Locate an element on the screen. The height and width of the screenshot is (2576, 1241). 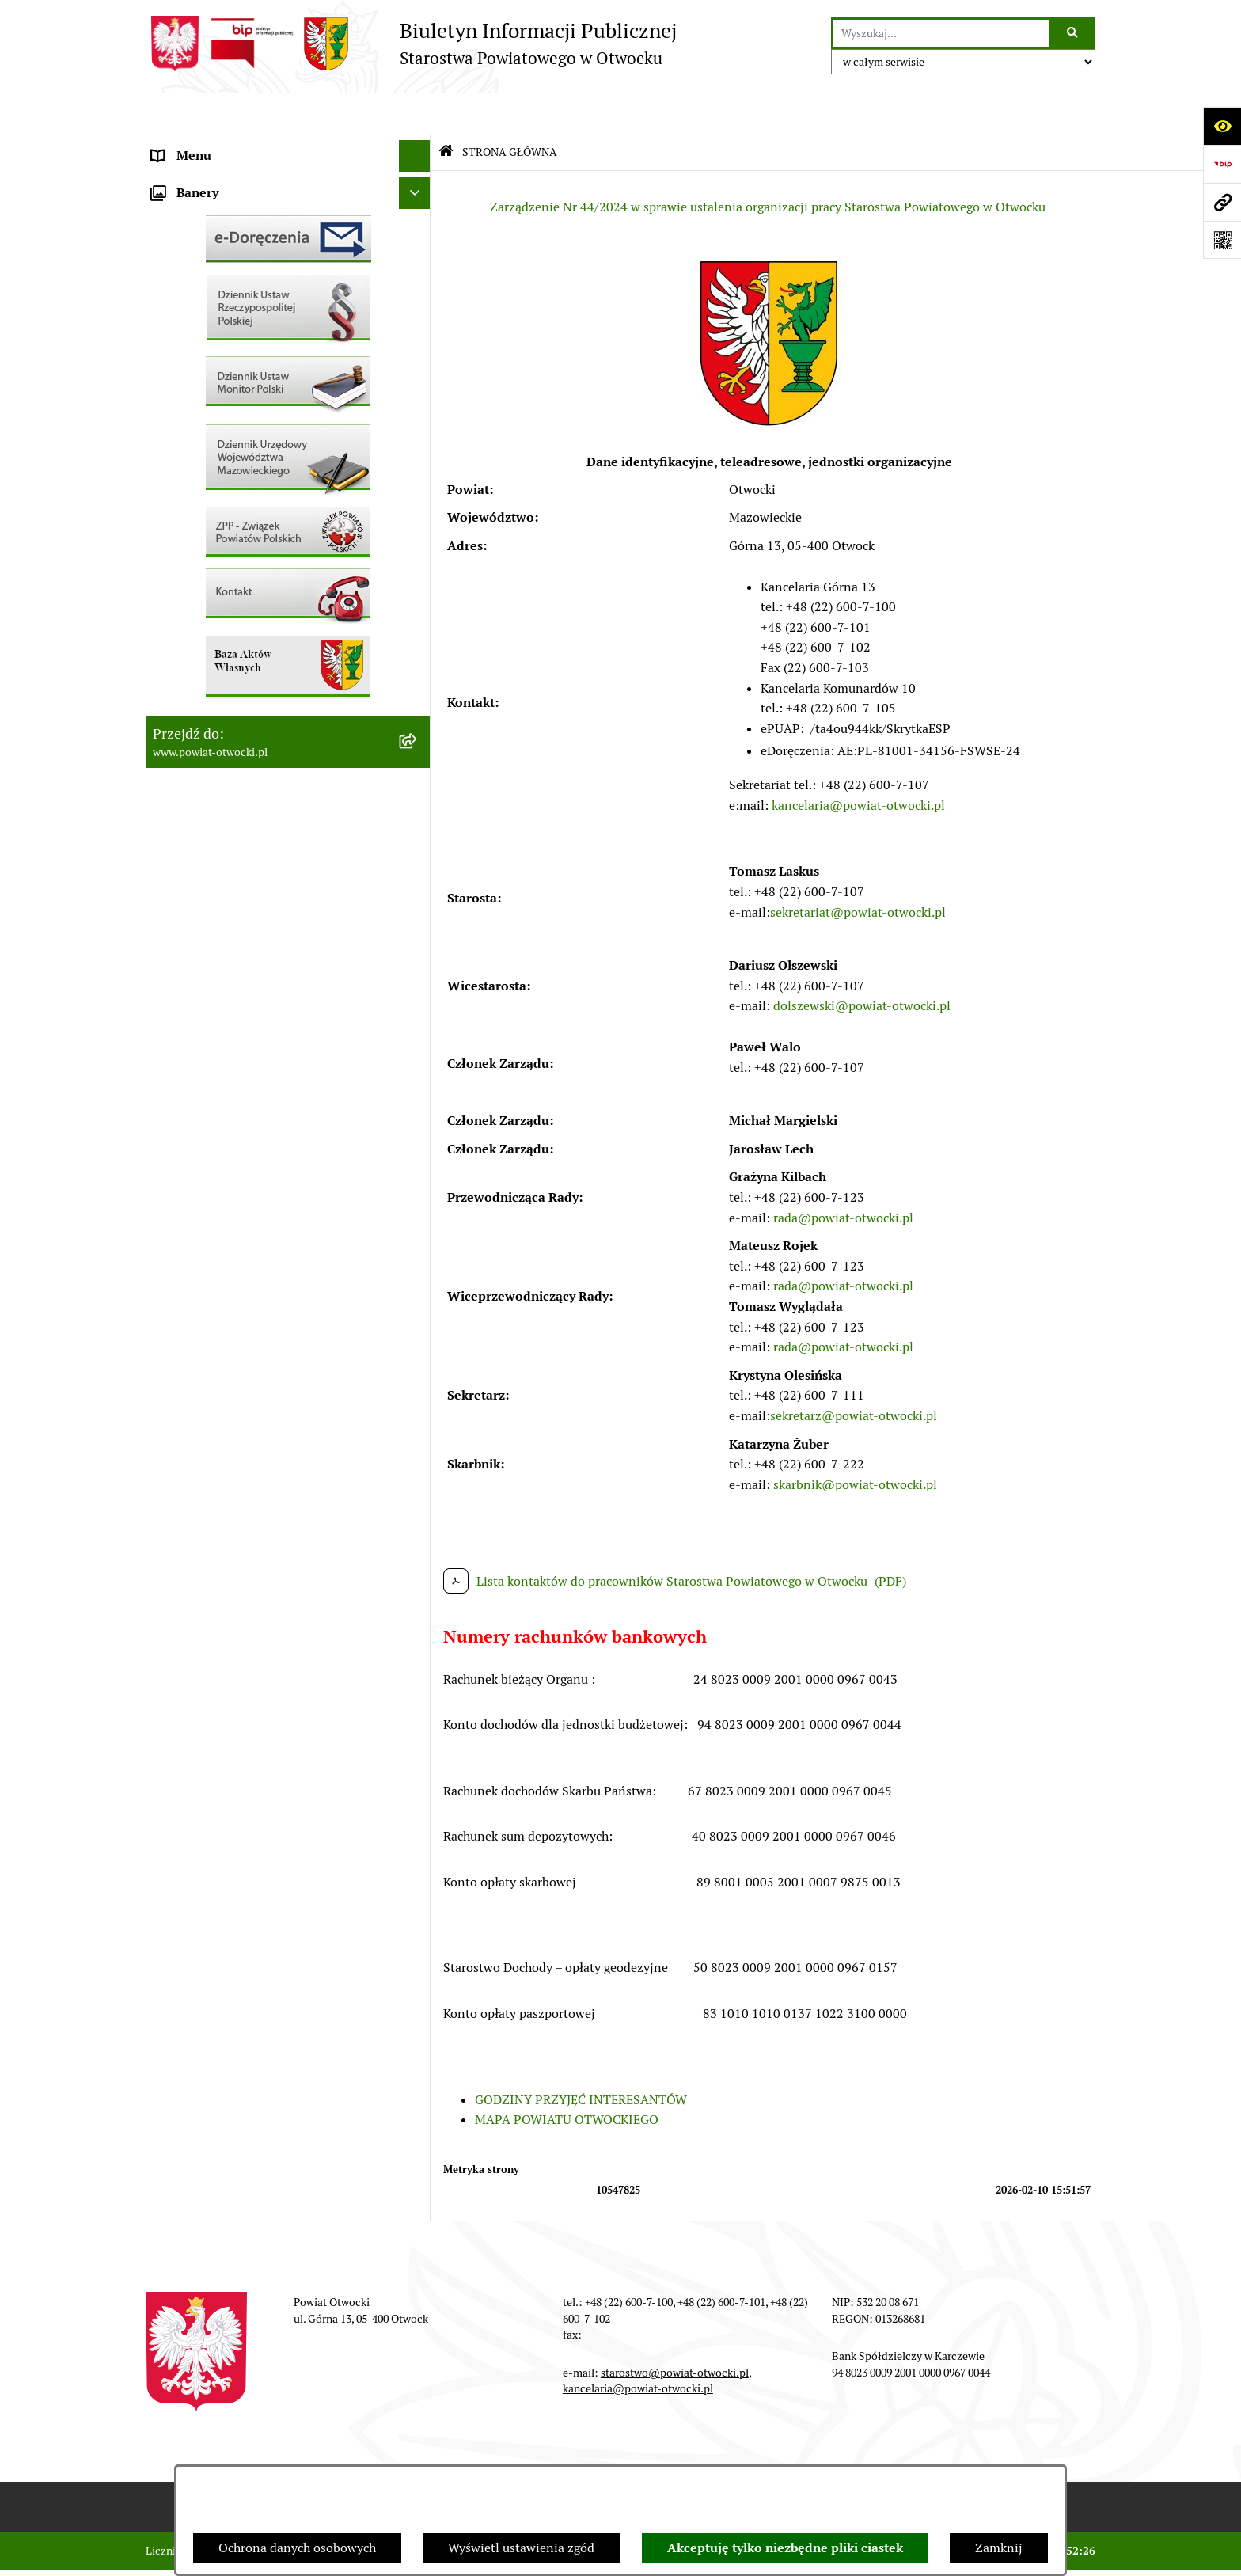
RODO is located at coordinates (170, 335).